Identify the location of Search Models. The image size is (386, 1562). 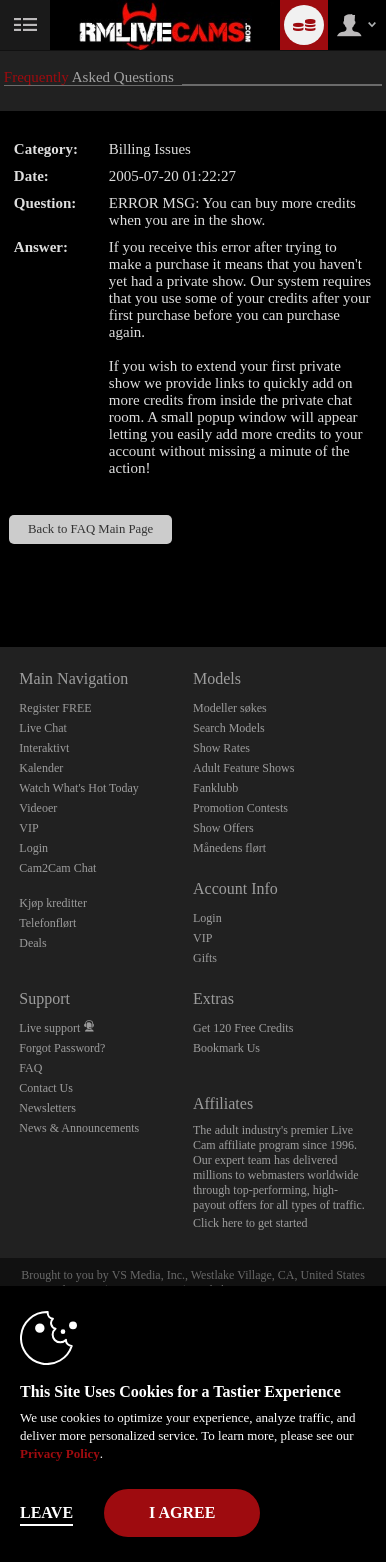
(229, 728).